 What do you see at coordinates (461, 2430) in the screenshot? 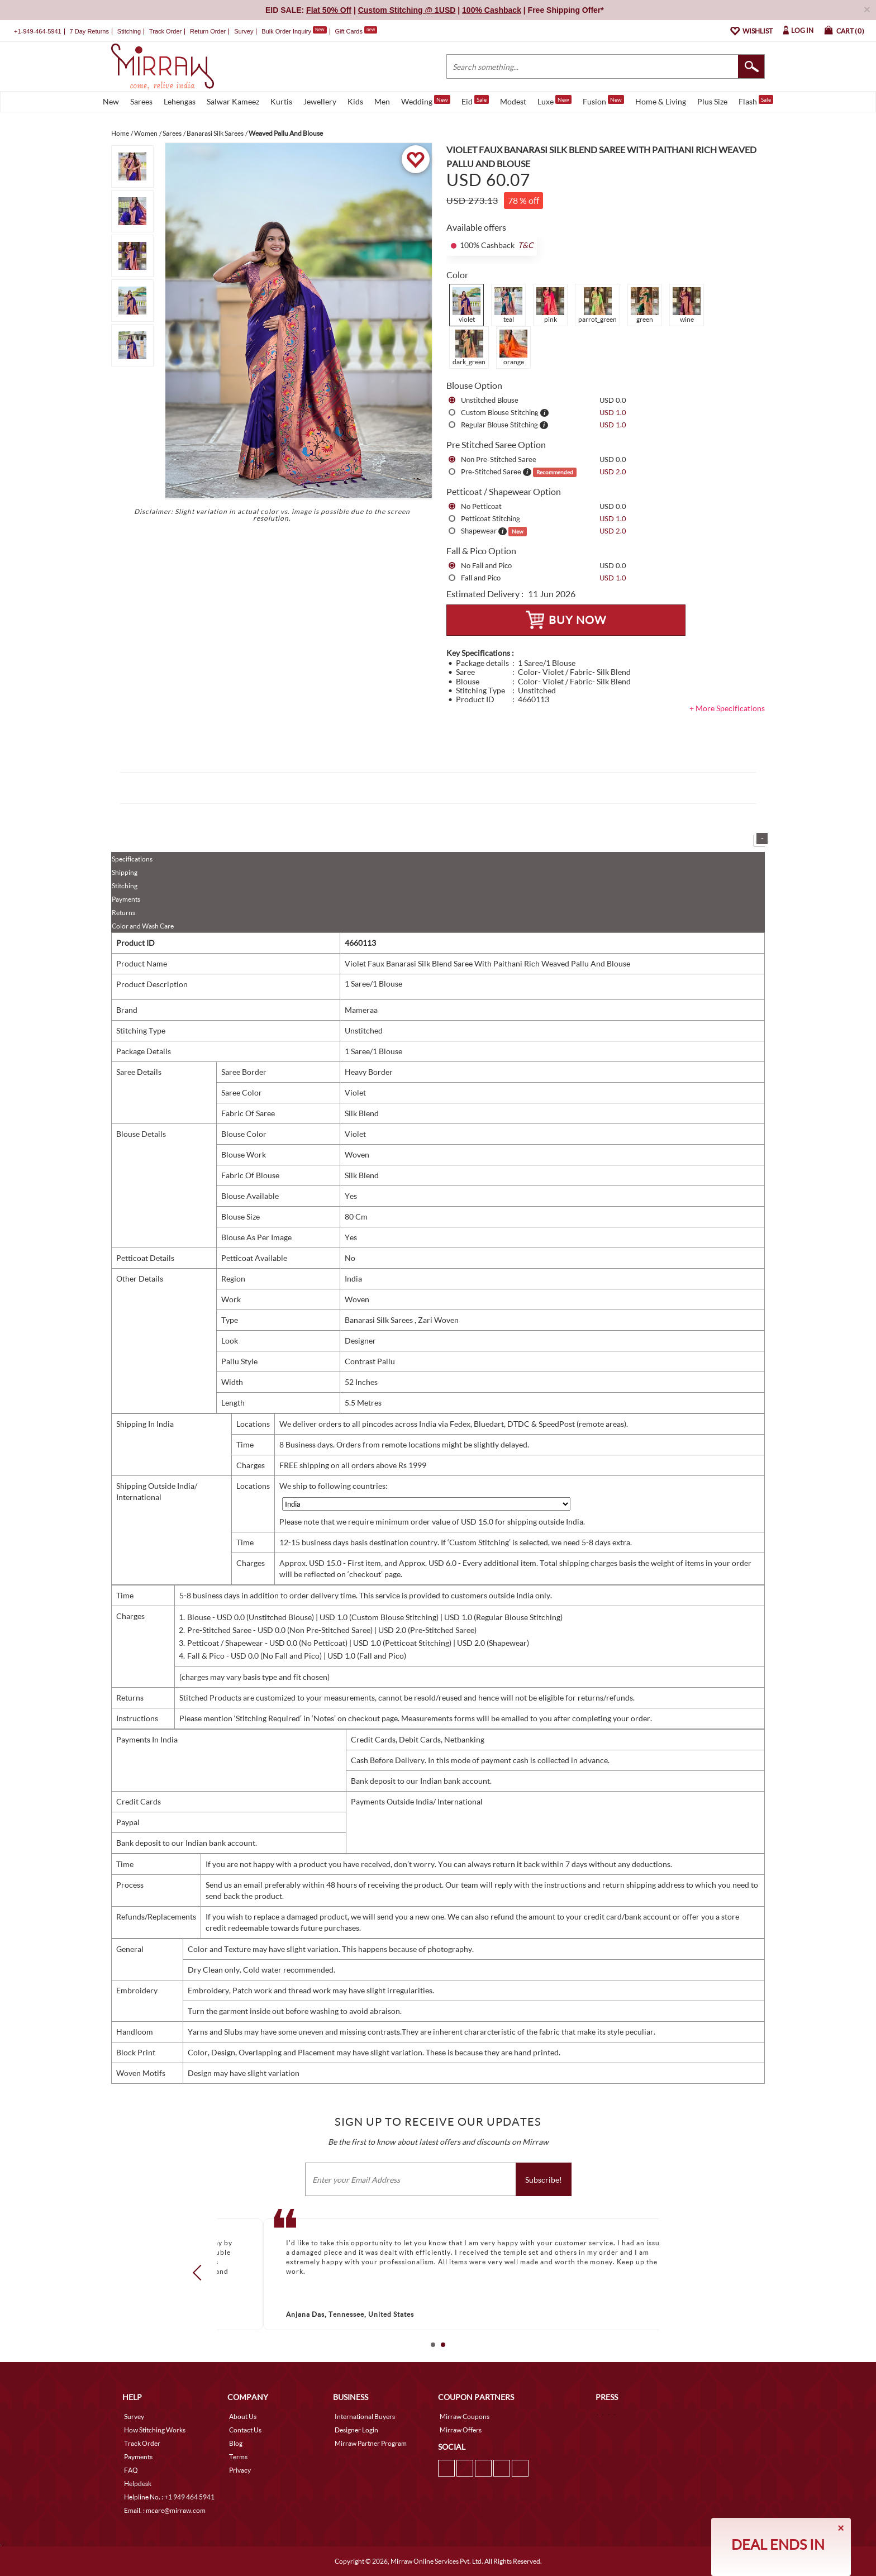
I see `Mirraw Offers` at bounding box center [461, 2430].